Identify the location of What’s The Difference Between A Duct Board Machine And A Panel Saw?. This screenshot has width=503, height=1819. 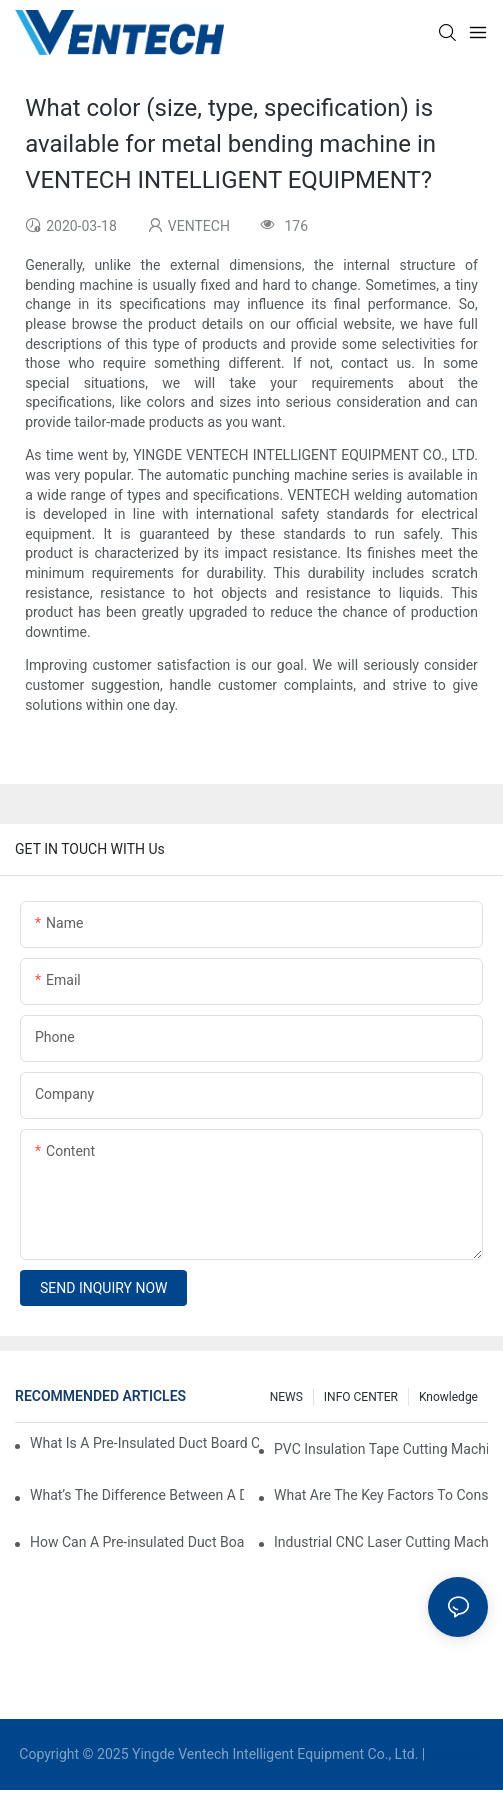
(137, 1495).